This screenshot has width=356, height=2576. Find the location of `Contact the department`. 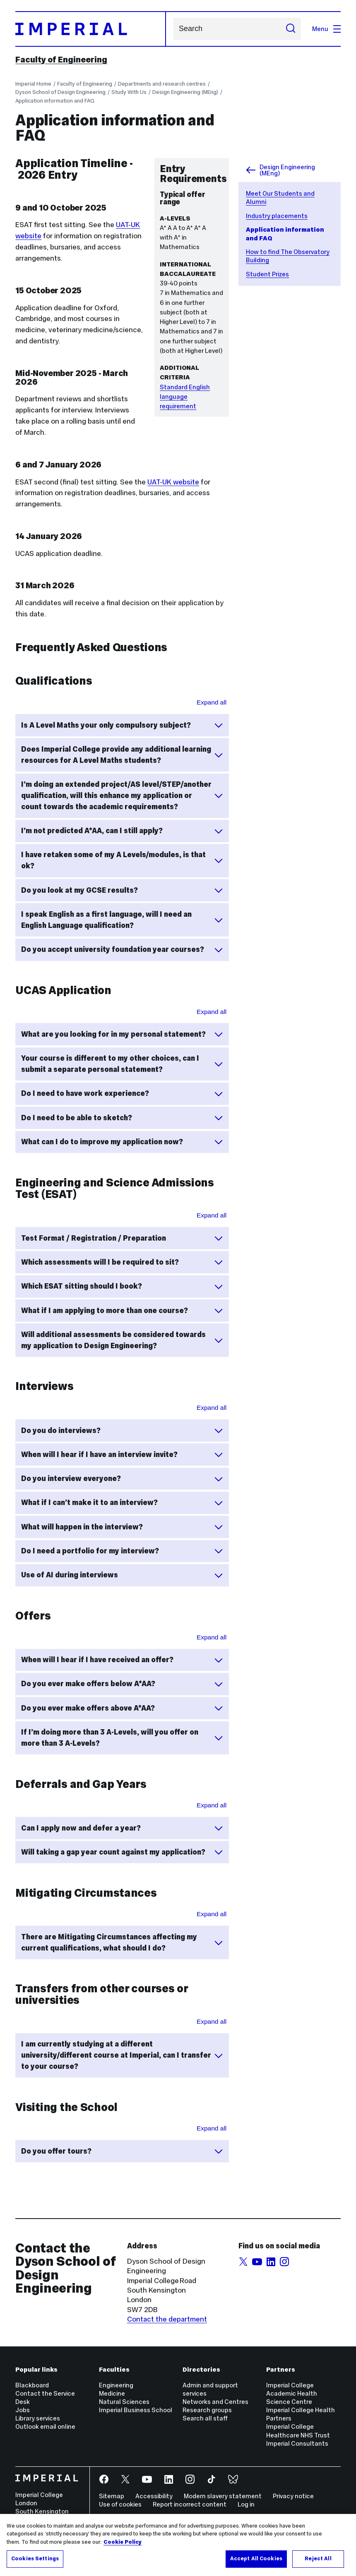

Contact the department is located at coordinates (167, 2319).